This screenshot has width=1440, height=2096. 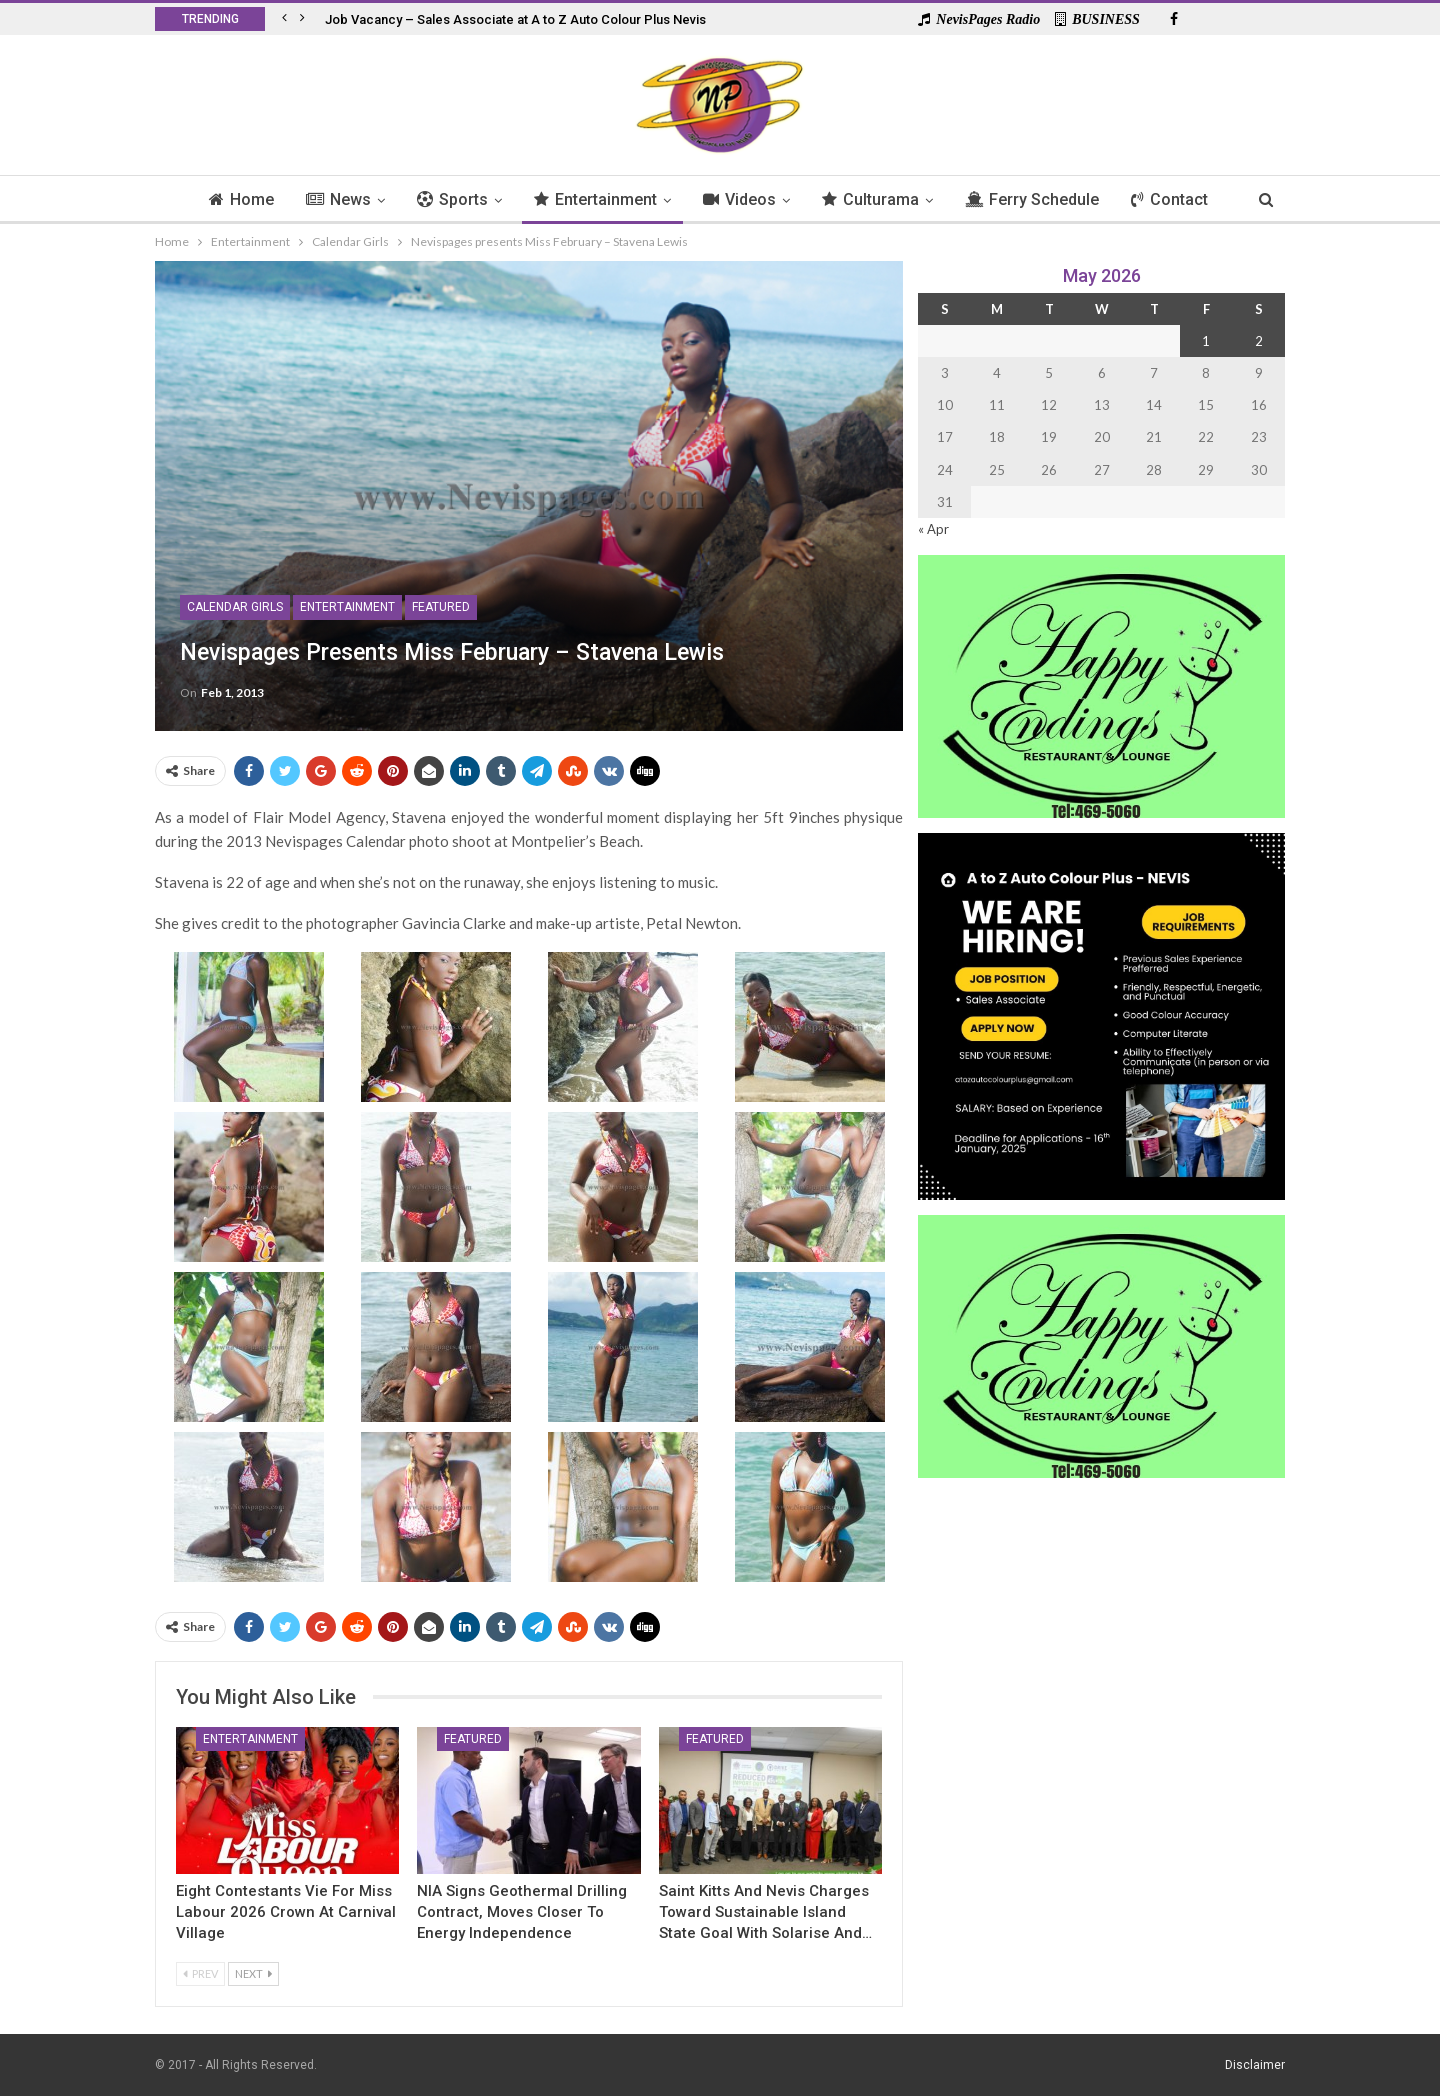 I want to click on Next, so click(x=253, y=1973).